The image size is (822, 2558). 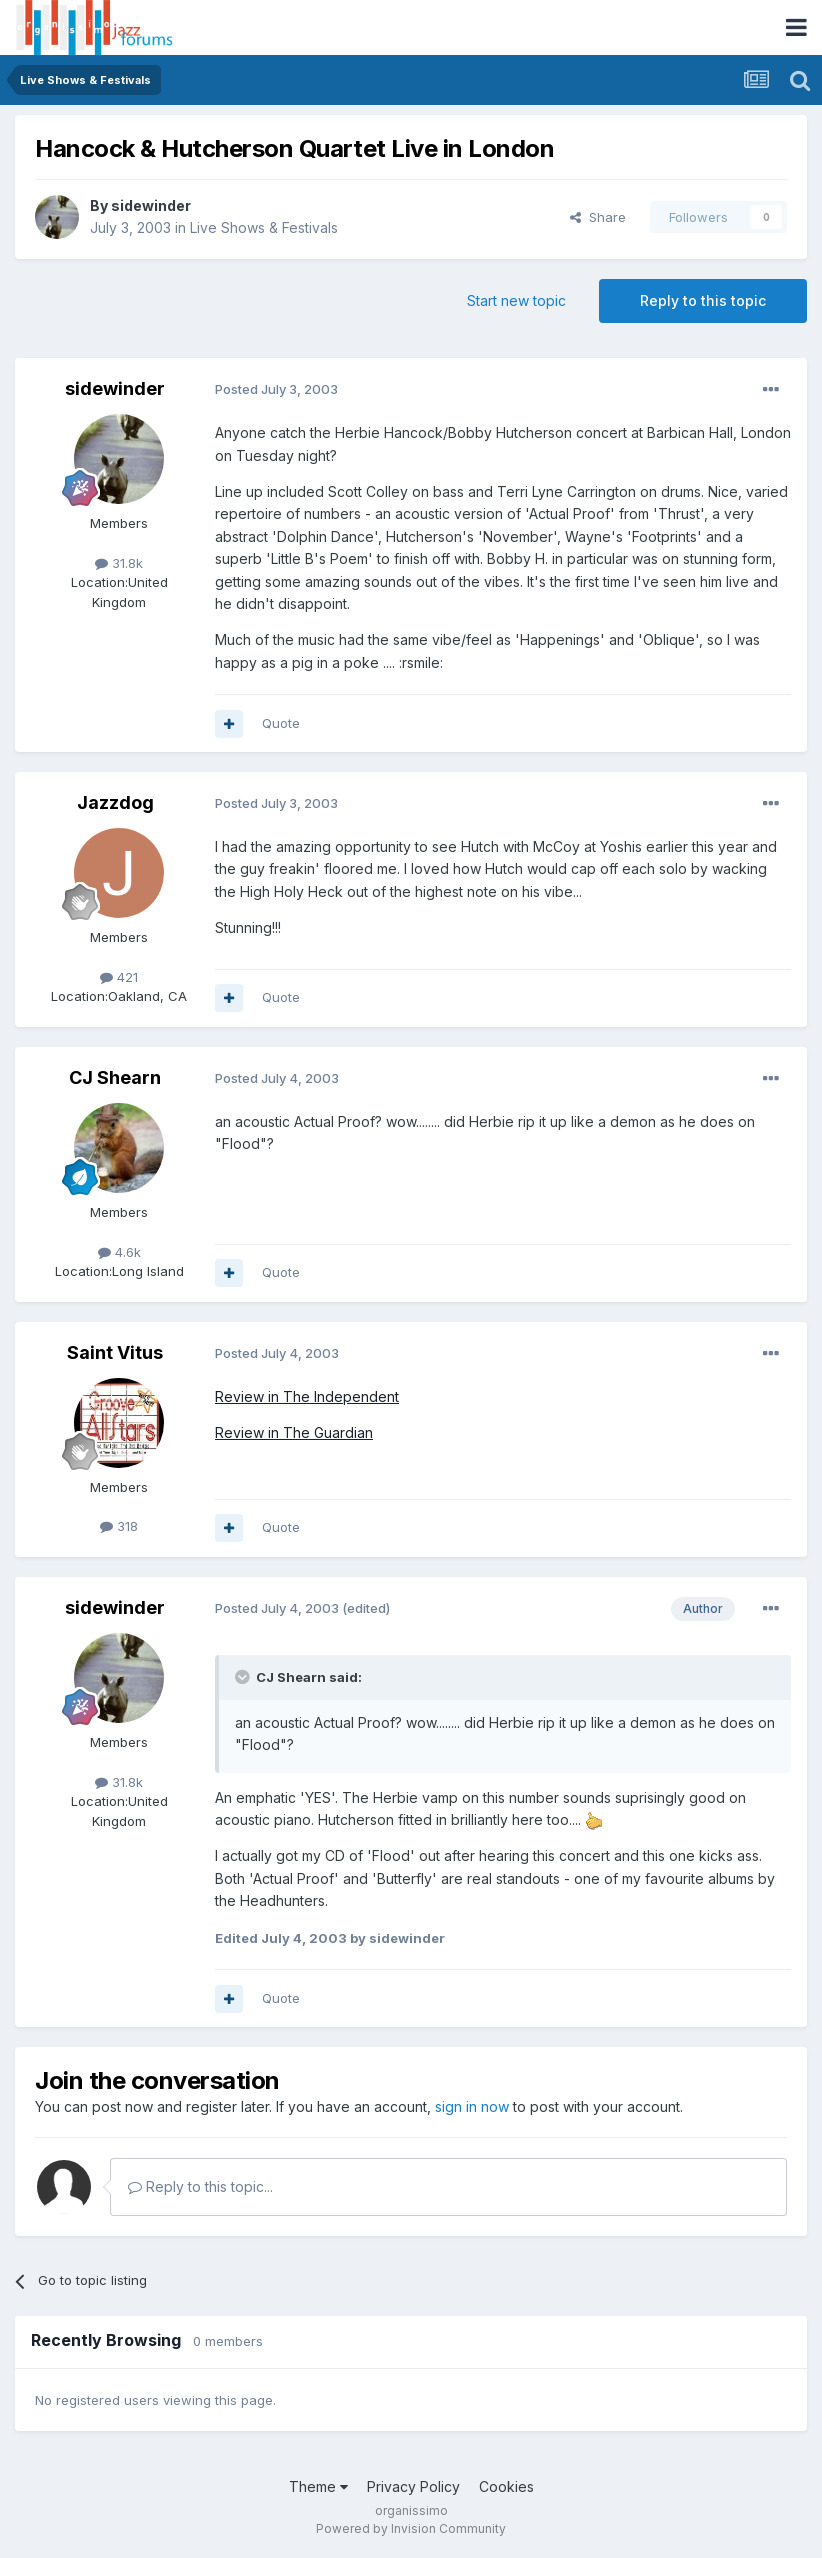 What do you see at coordinates (294, 1432) in the screenshot?
I see `Review in The Guardian` at bounding box center [294, 1432].